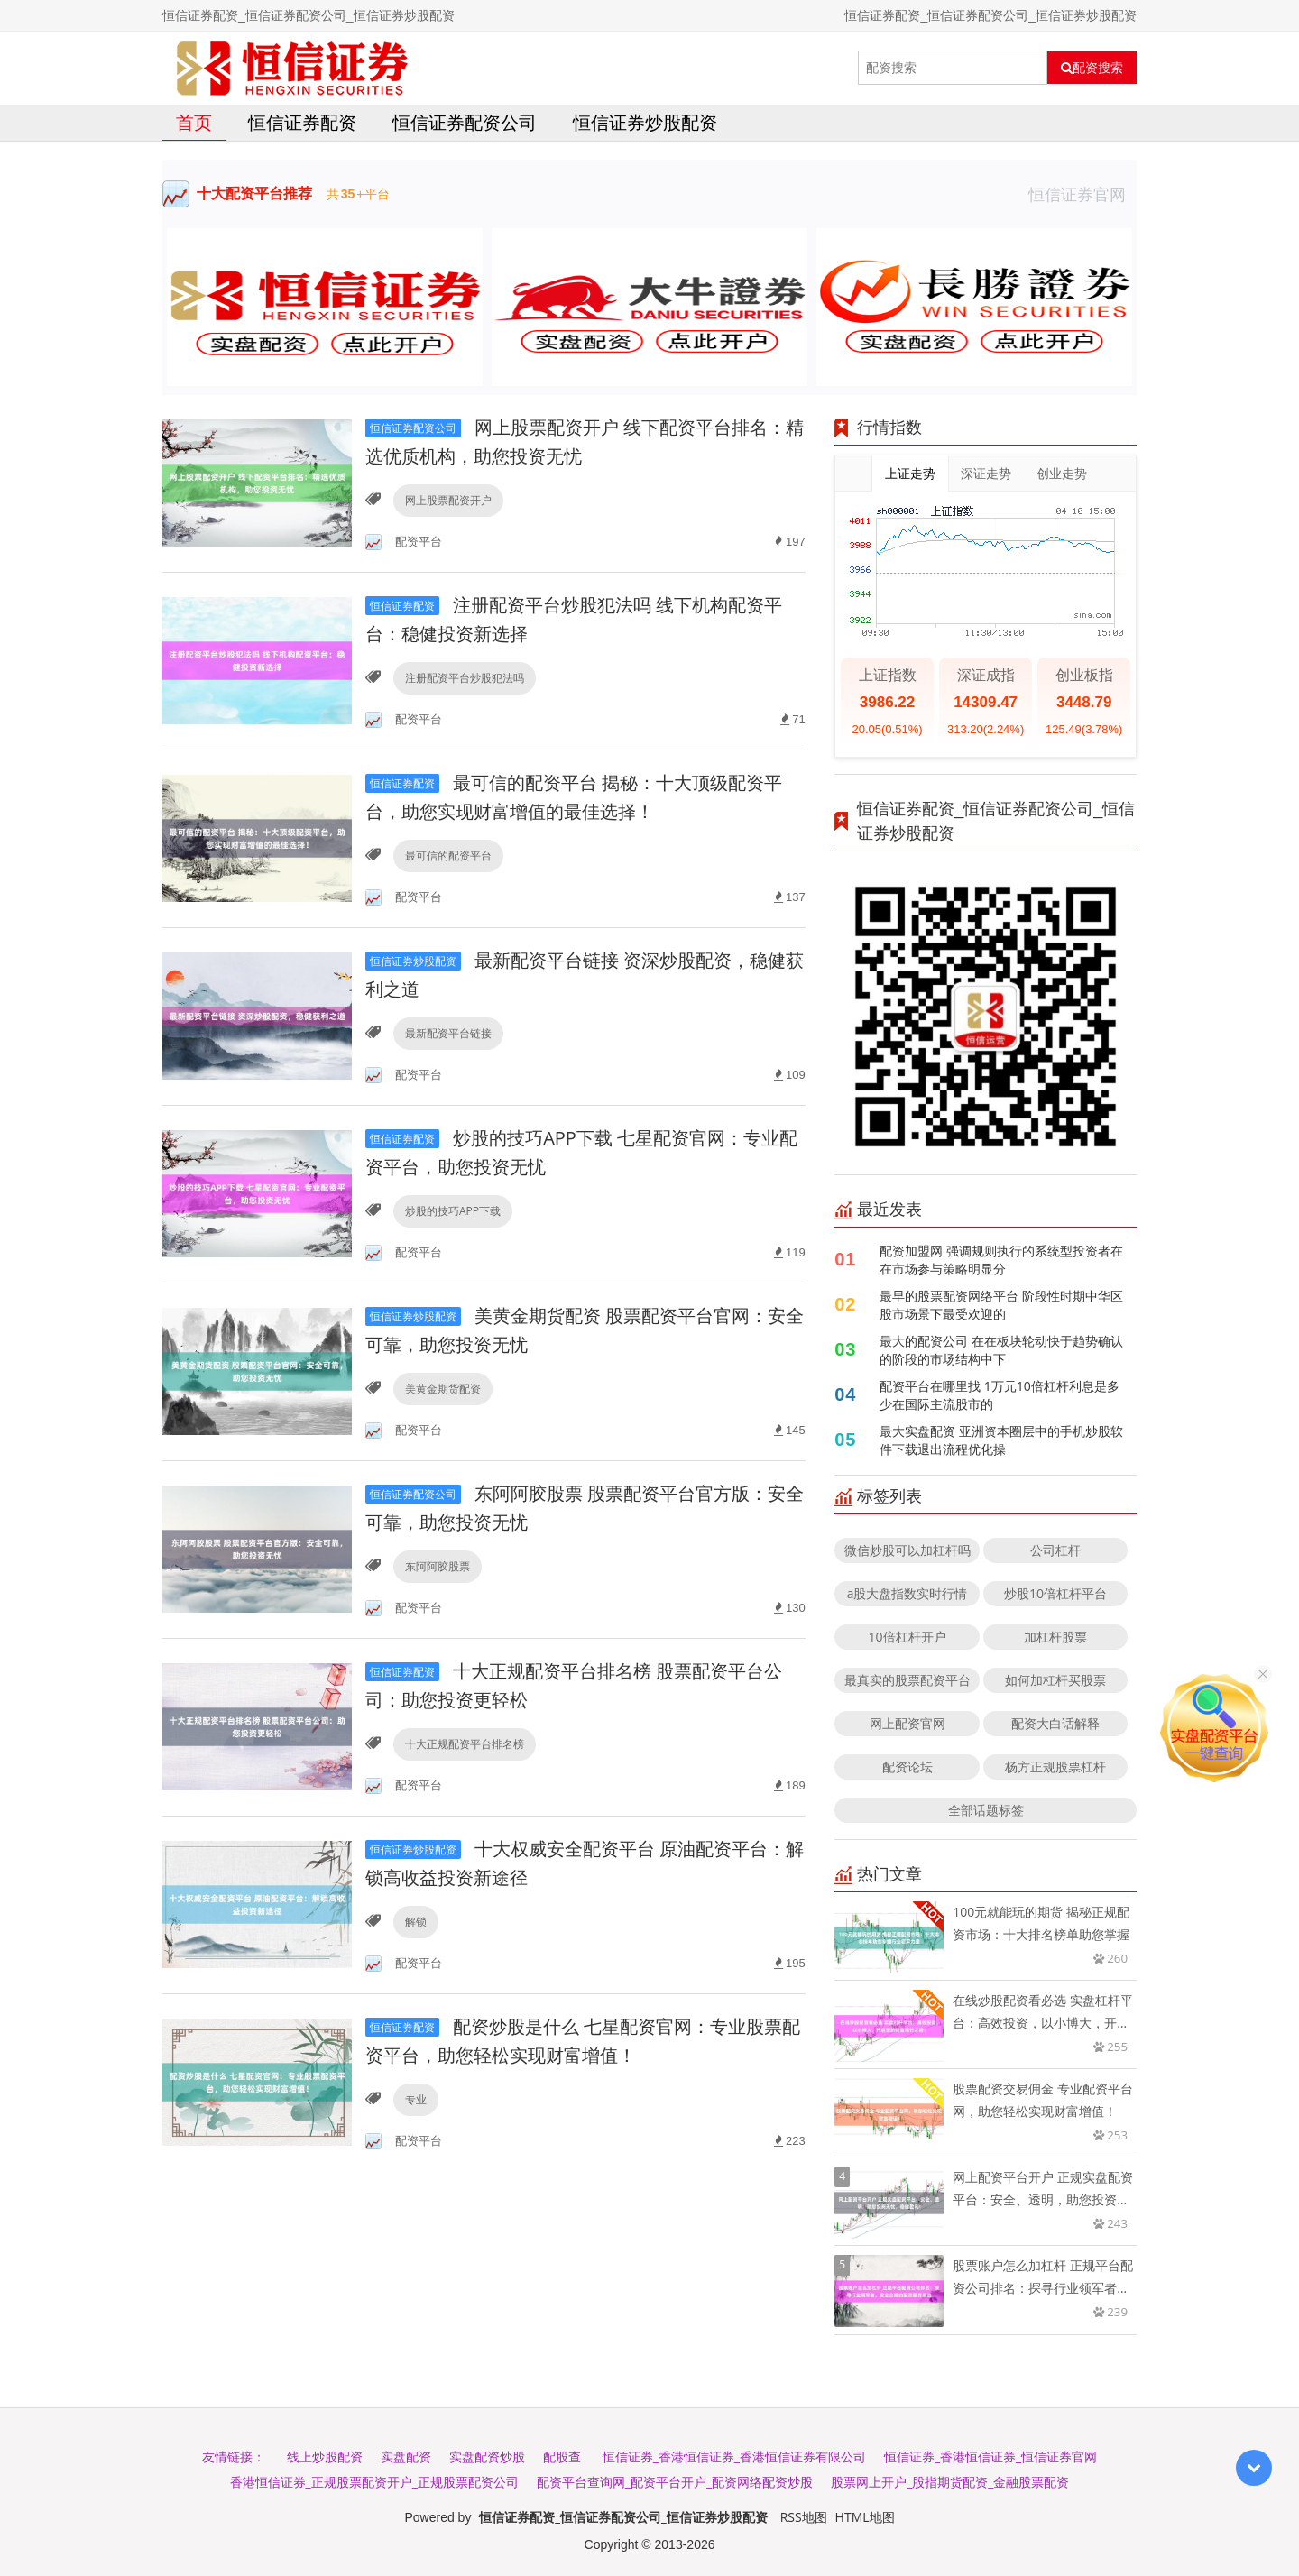  Describe the element at coordinates (1001, 1304) in the screenshot. I see `最早的股票配资网络平台 阶段性时期中华区股市场景下最受欢迎的` at that location.